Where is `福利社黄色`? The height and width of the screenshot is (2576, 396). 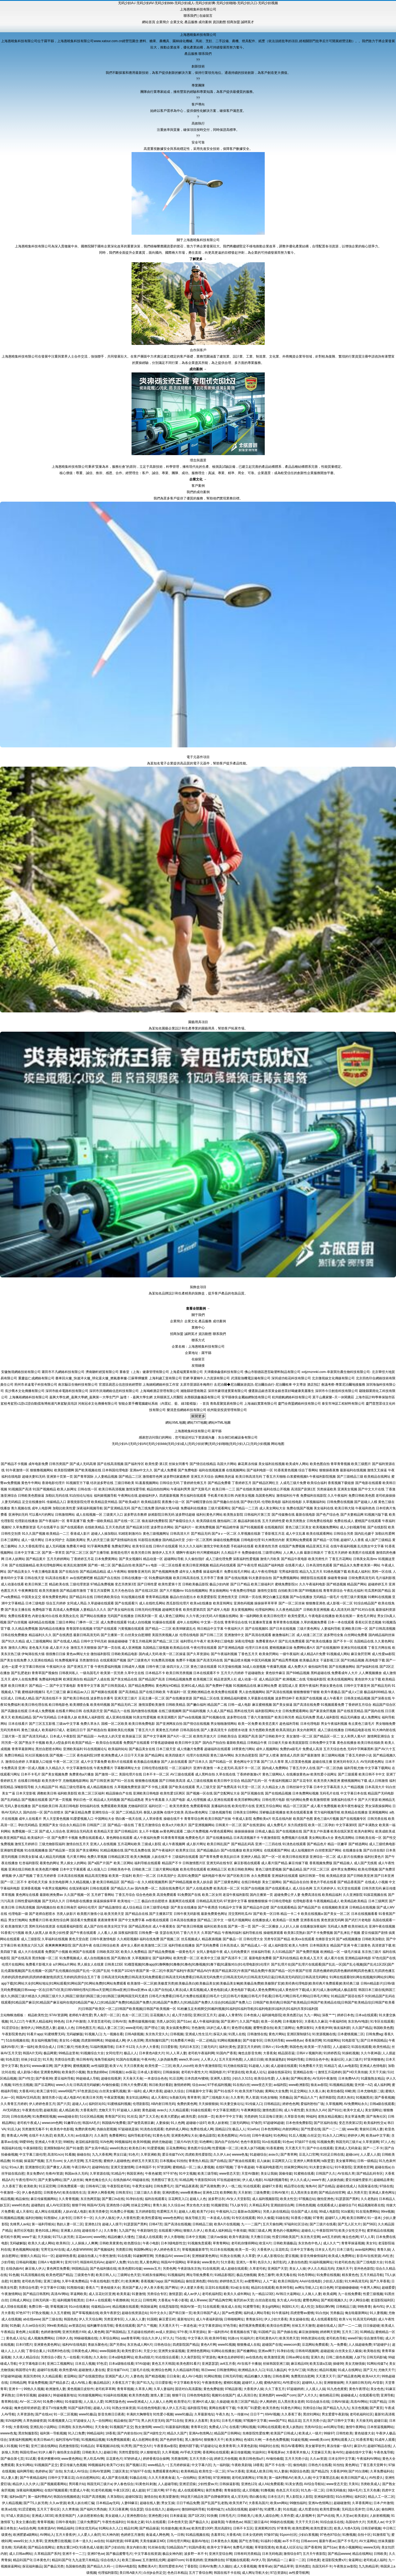
福利社黄色 is located at coordinates (227, 2047).